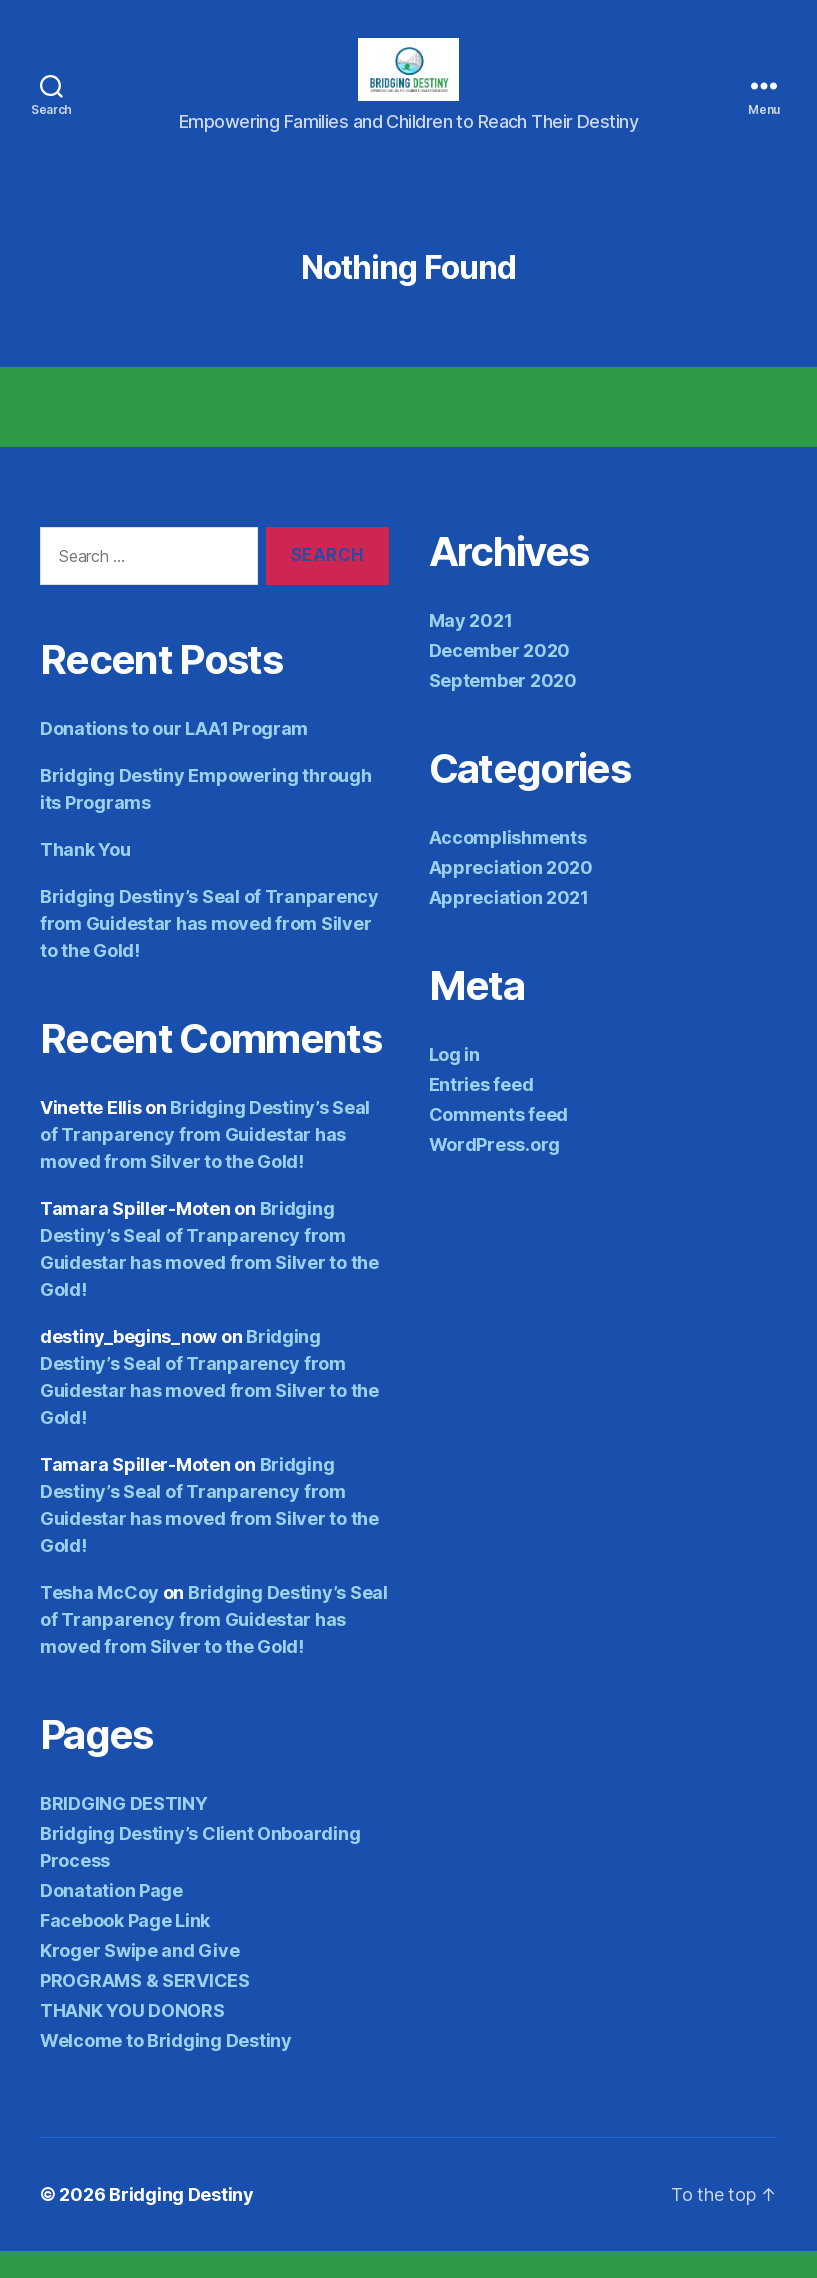  I want to click on Donations to our LAA1 Program, so click(174, 755).